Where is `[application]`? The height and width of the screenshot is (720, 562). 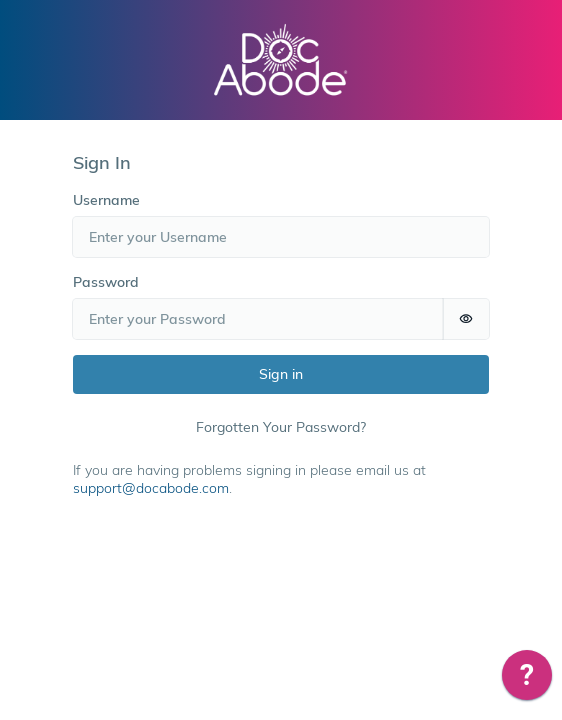
[application] is located at coordinates (527, 680).